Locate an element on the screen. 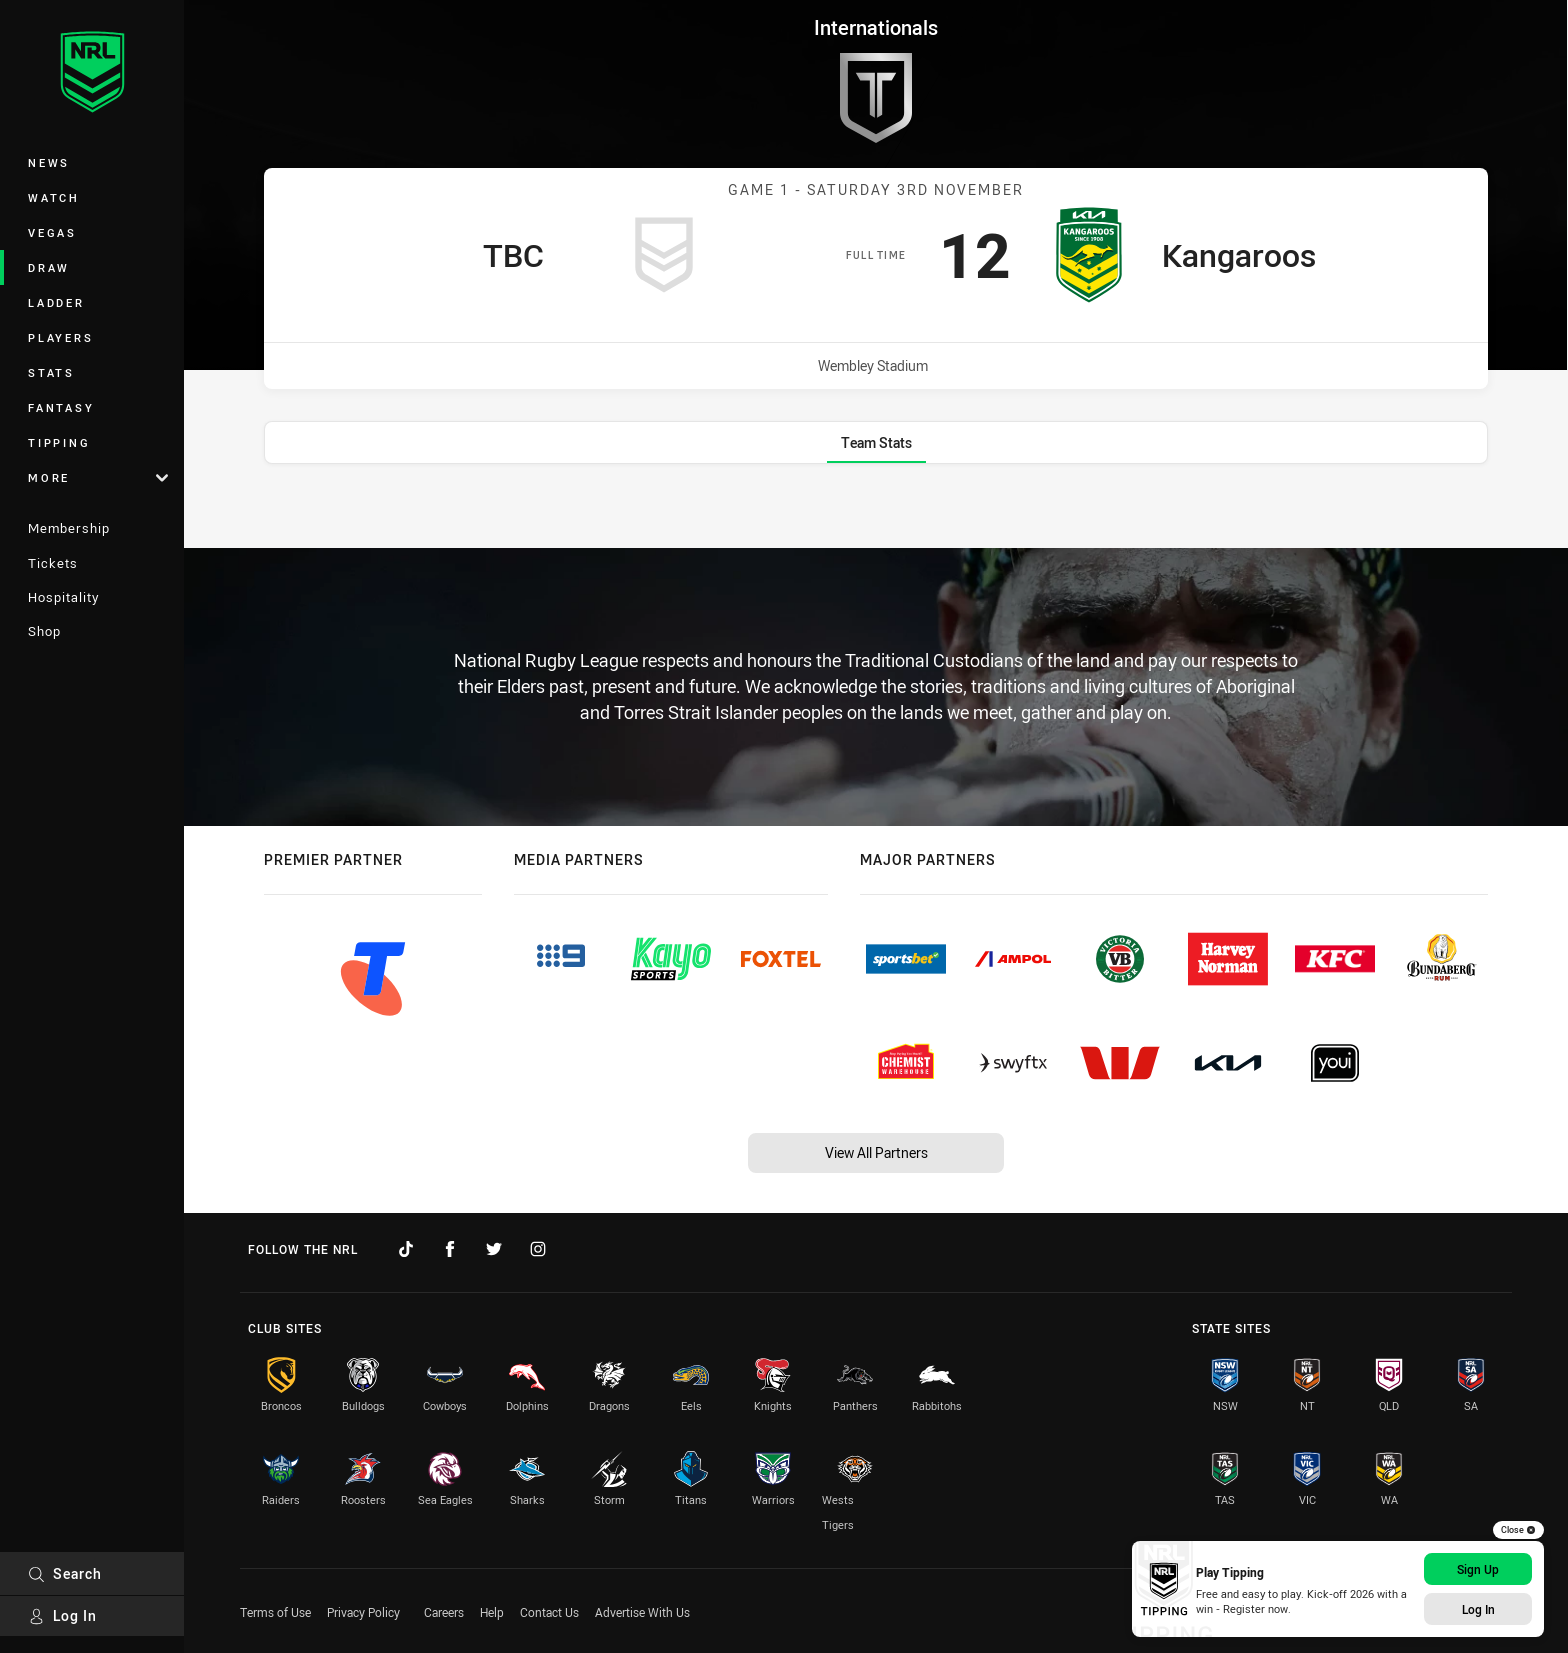 This screenshot has height=1653, width=1568. Ladder is located at coordinates (56, 302).